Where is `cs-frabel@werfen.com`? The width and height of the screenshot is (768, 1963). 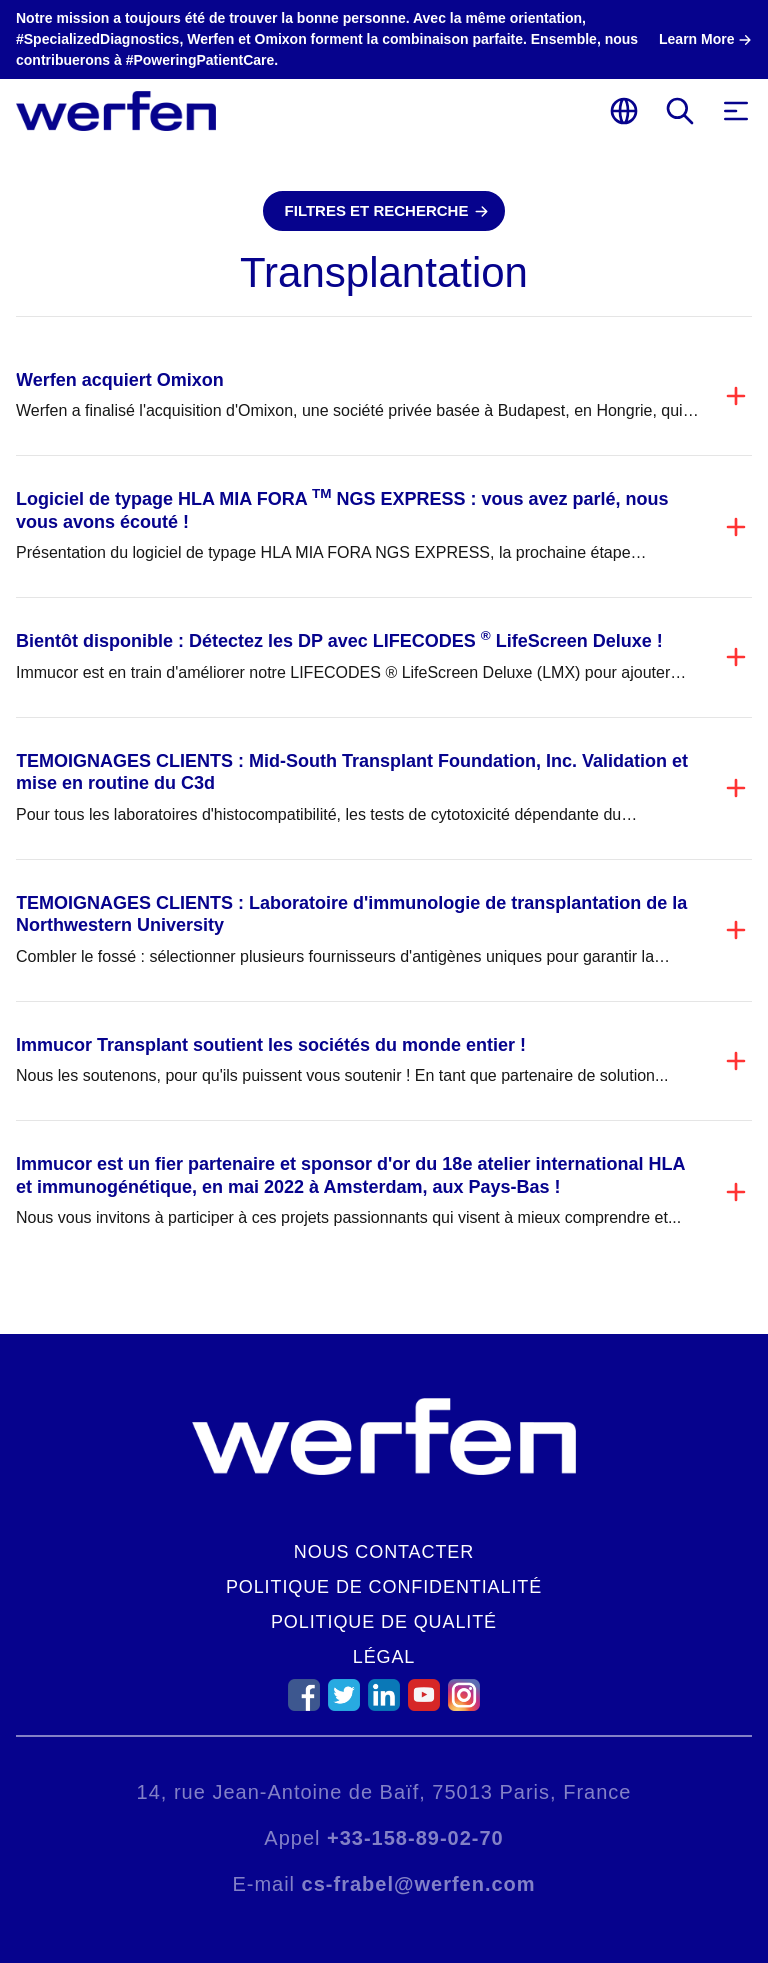 cs-frabel@werfen.com is located at coordinates (419, 1884).